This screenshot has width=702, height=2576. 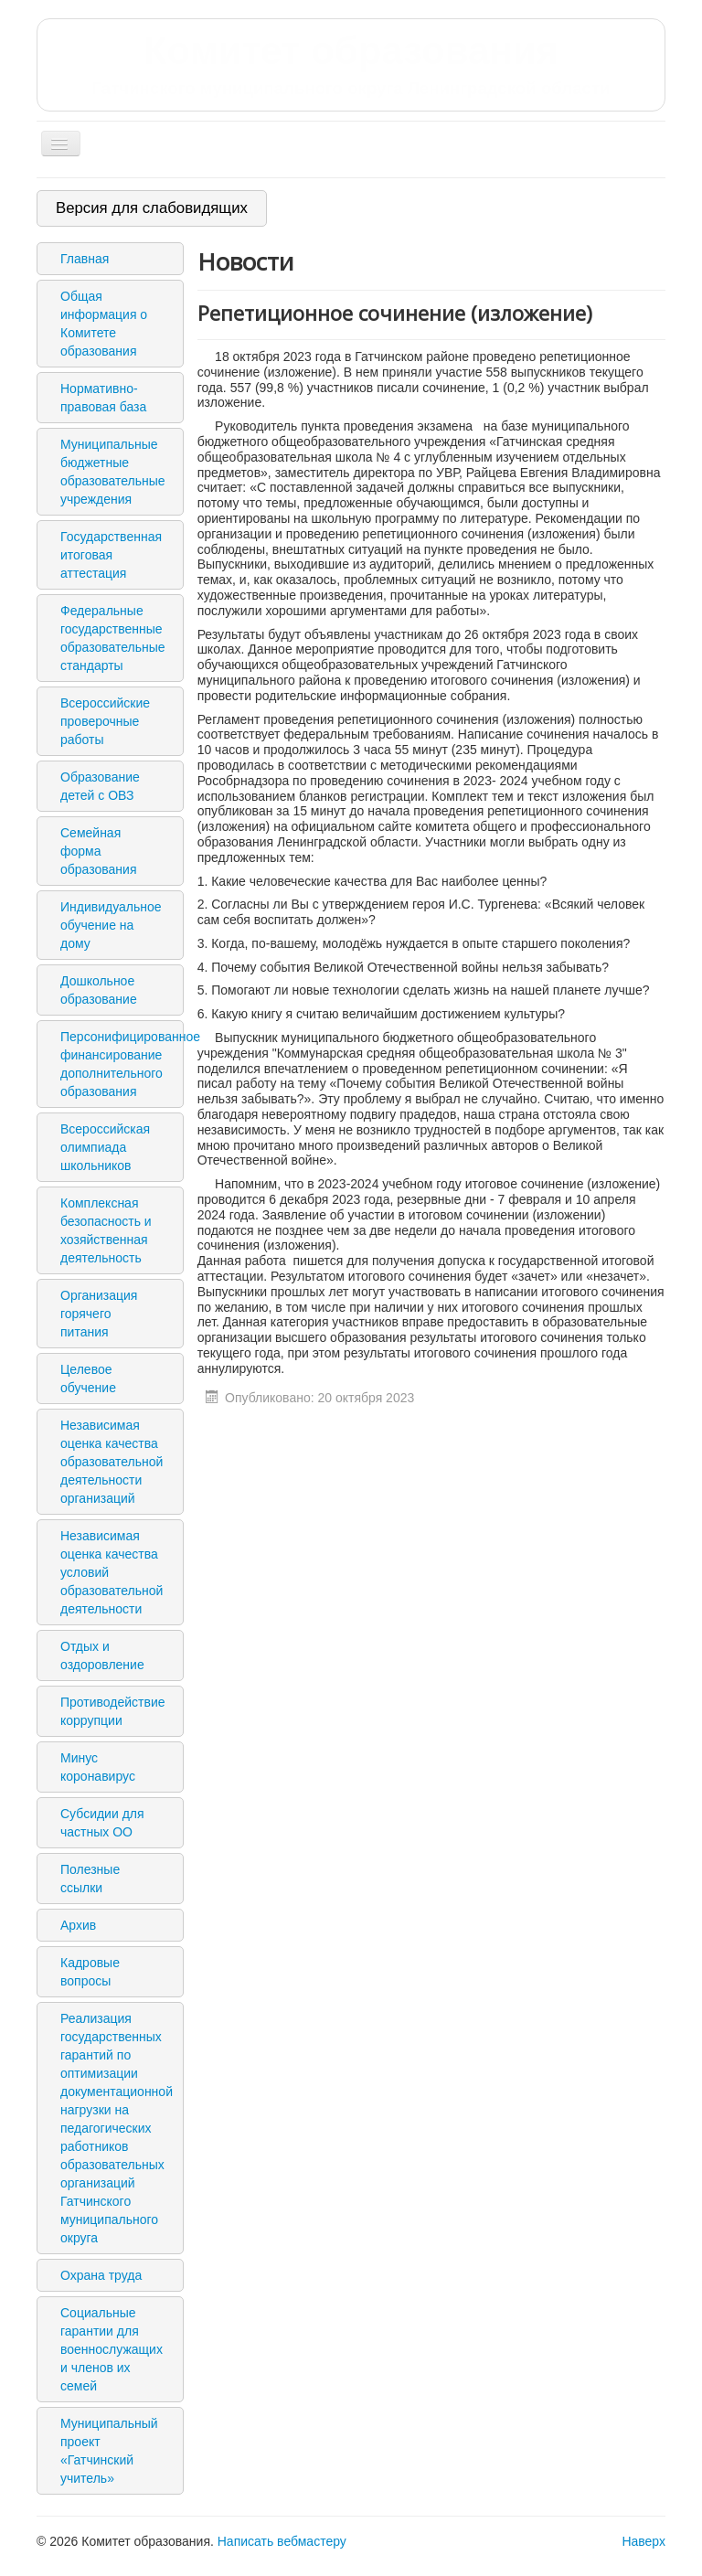 I want to click on Архив, so click(x=78, y=1925).